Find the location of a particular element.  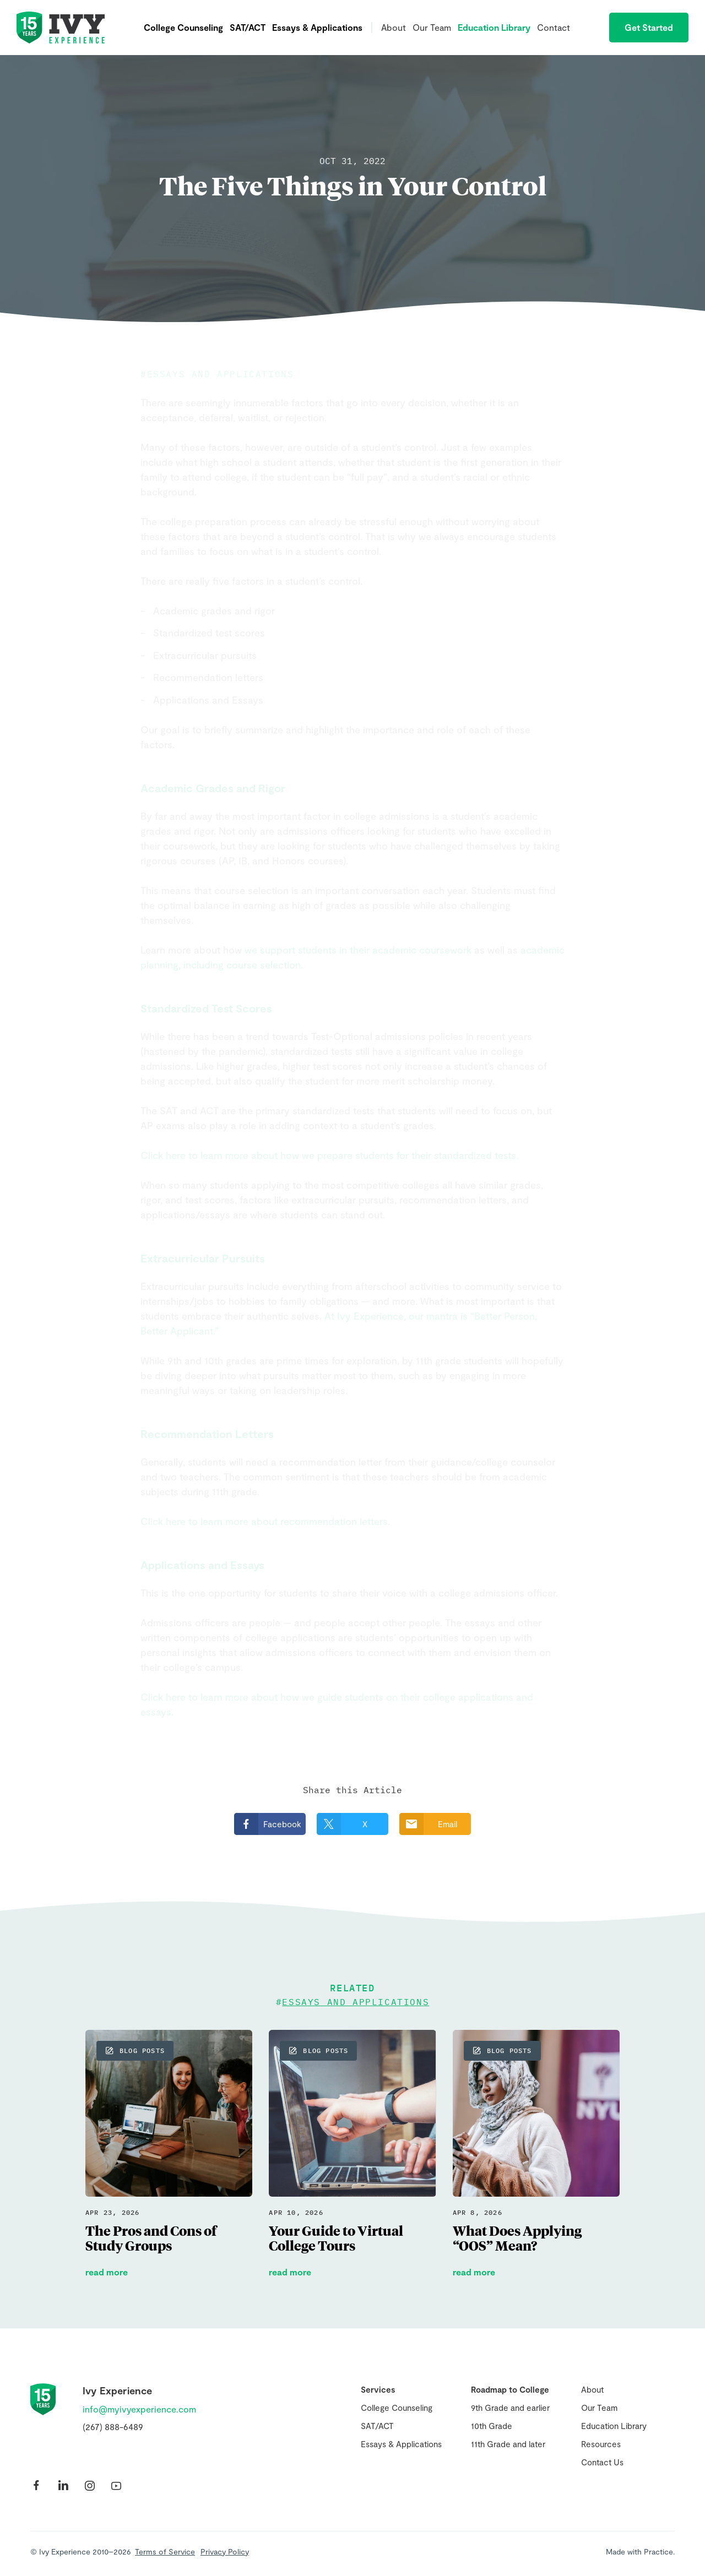

Ivy Experience is located at coordinates (61, 27).